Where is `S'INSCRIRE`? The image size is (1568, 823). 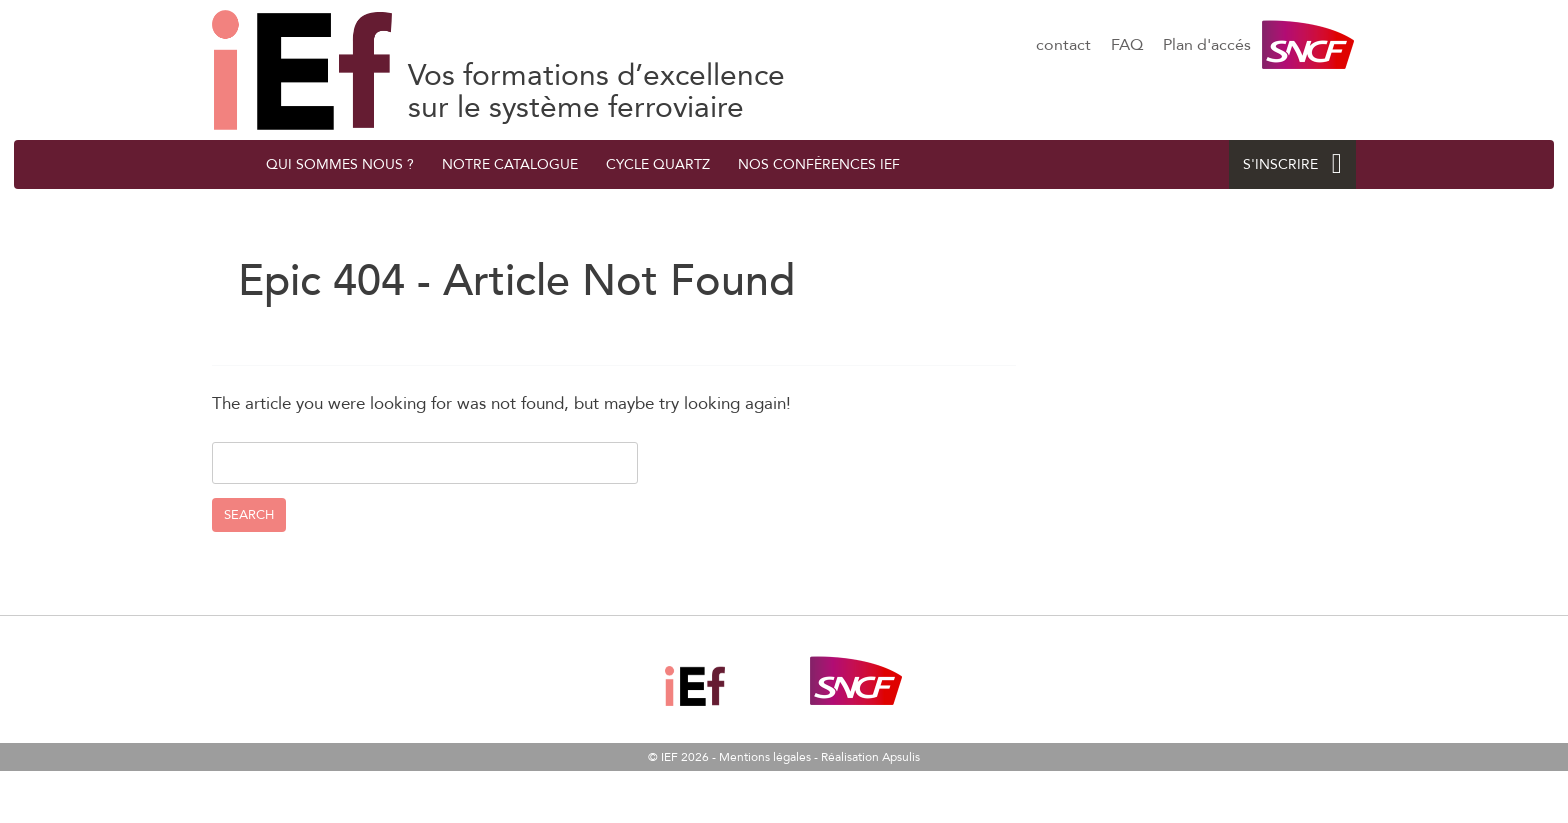
S'INSCRIRE is located at coordinates (1292, 164).